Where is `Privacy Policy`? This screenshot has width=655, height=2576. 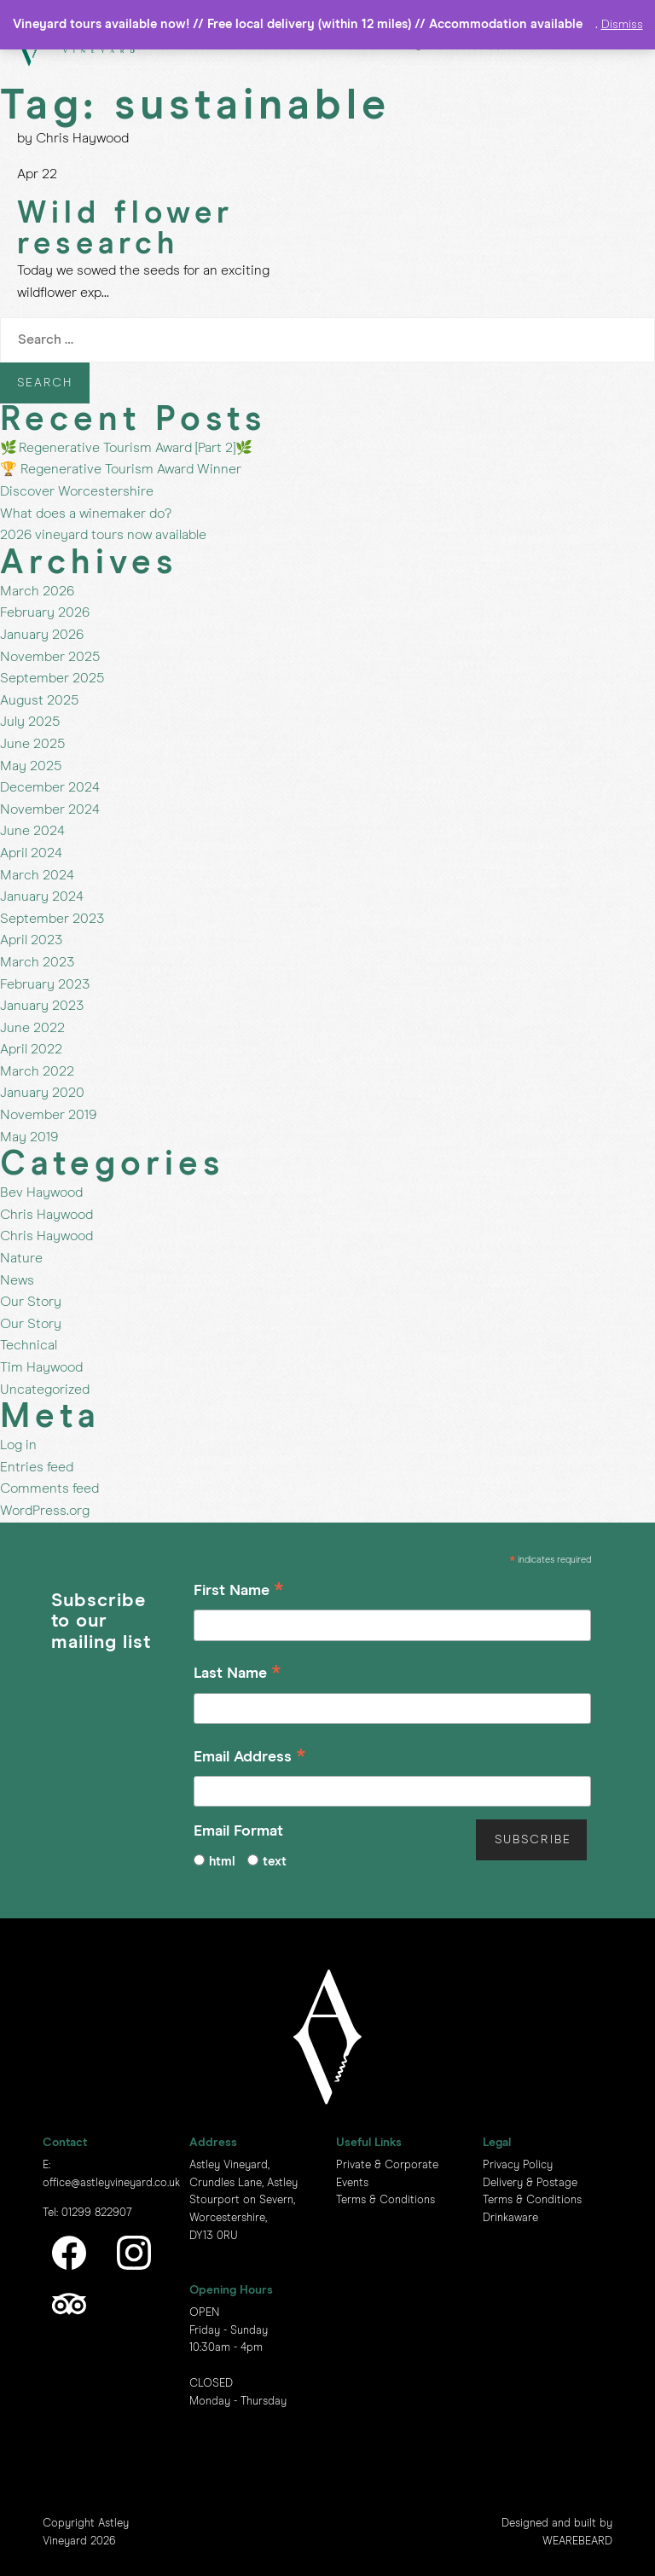 Privacy Policy is located at coordinates (518, 2165).